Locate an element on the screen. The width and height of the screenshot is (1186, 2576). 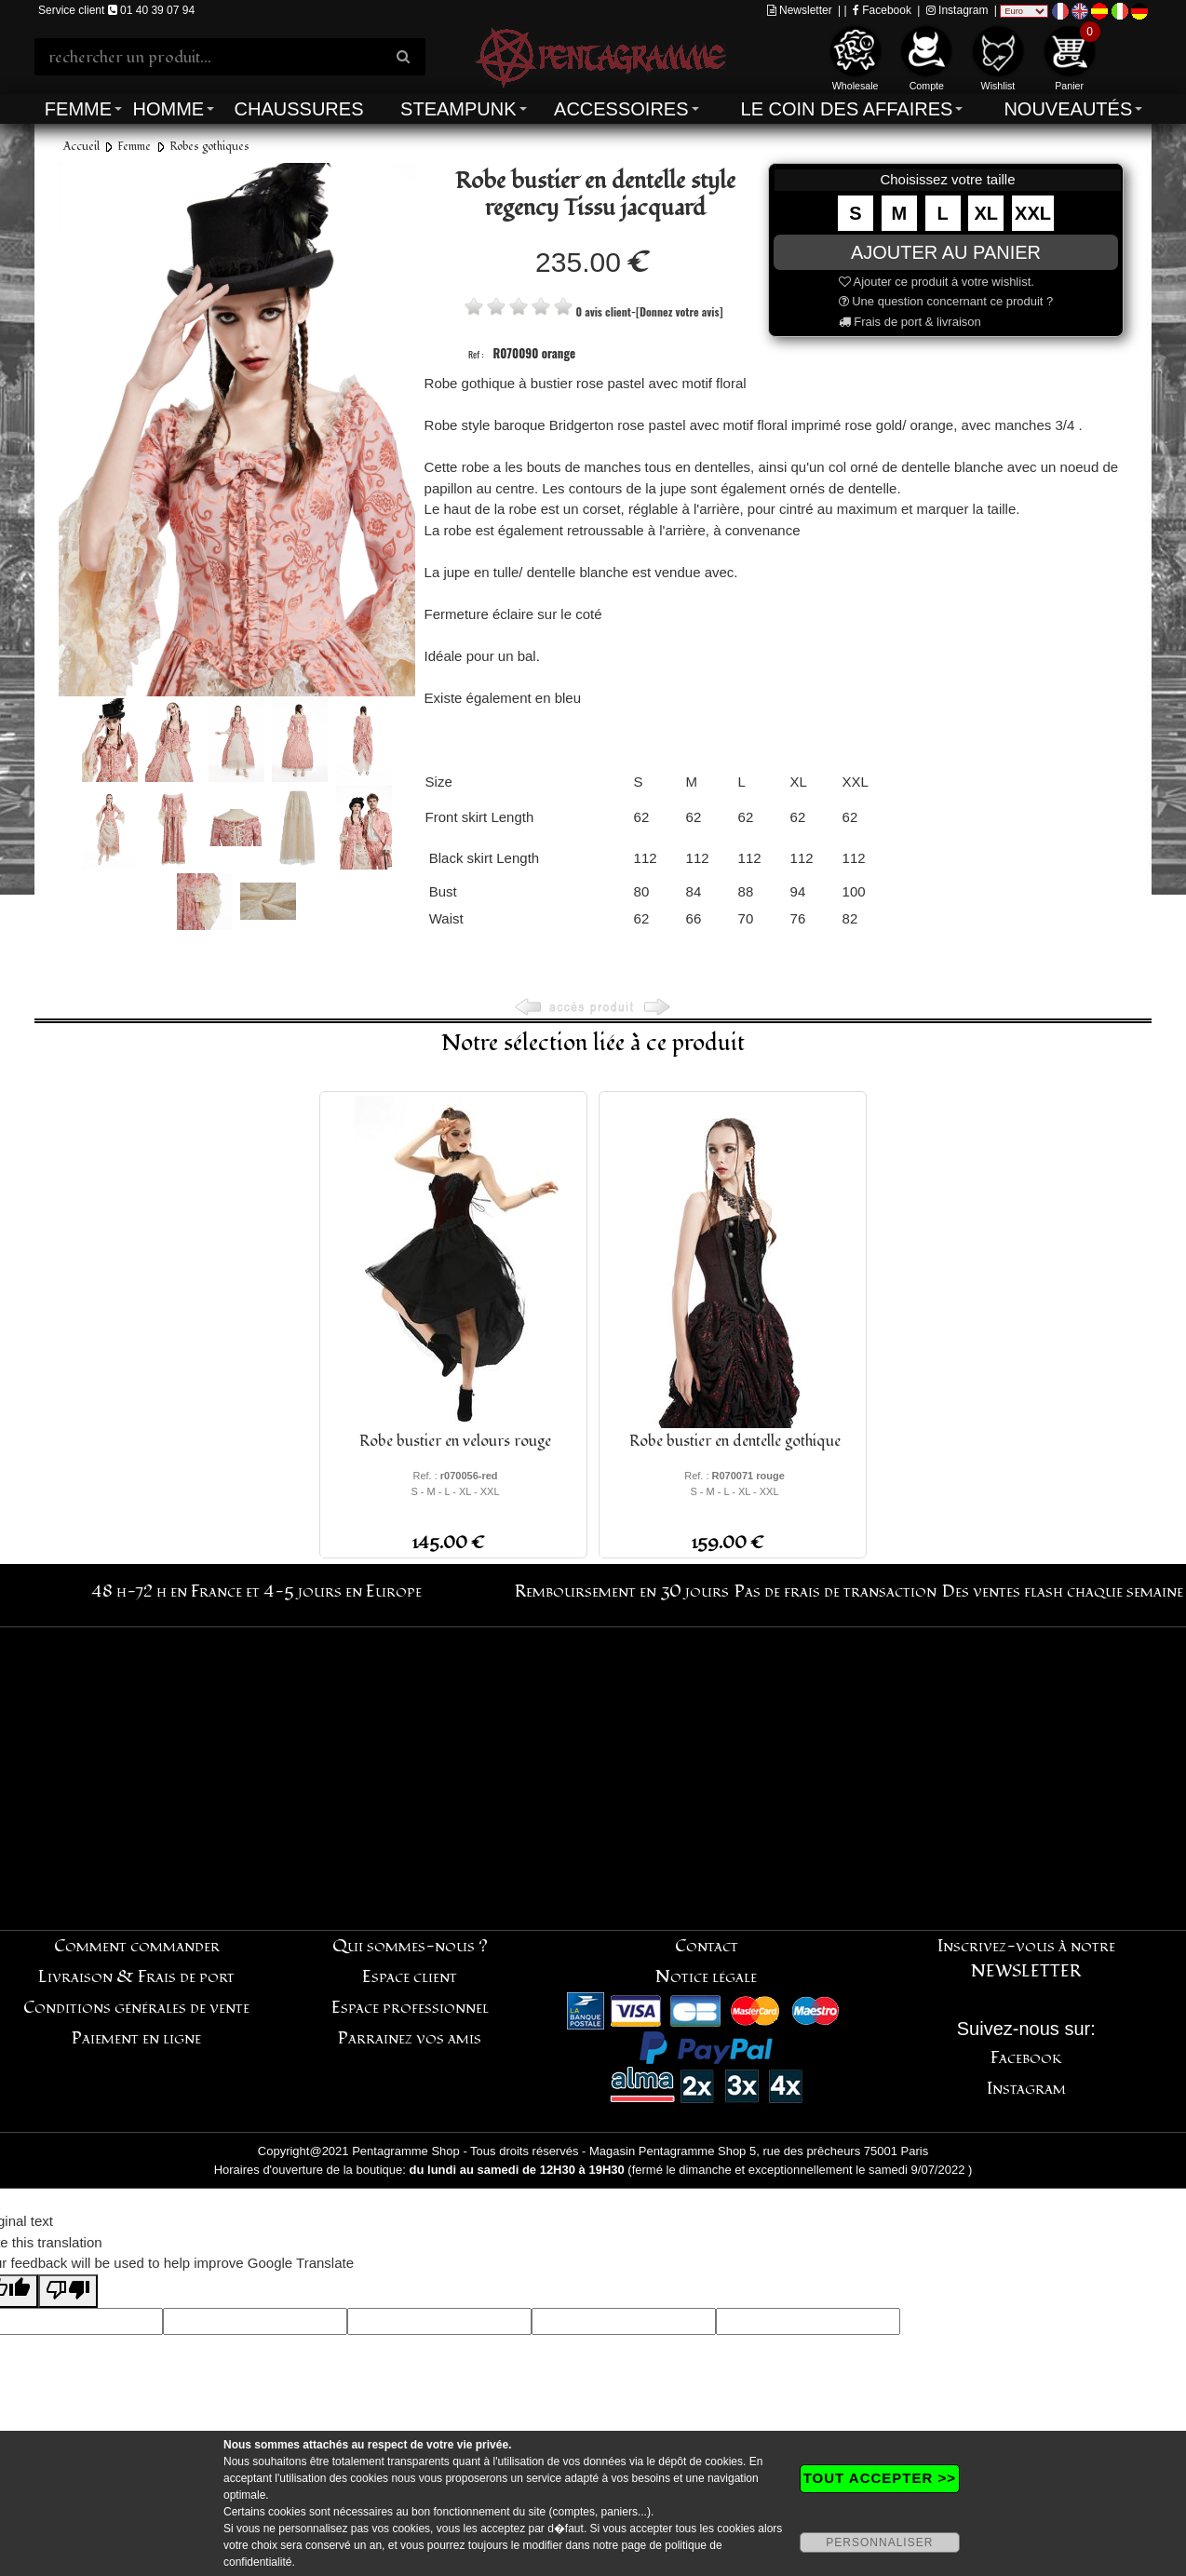
TOUT ACCEPTER >> is located at coordinates (879, 2478).